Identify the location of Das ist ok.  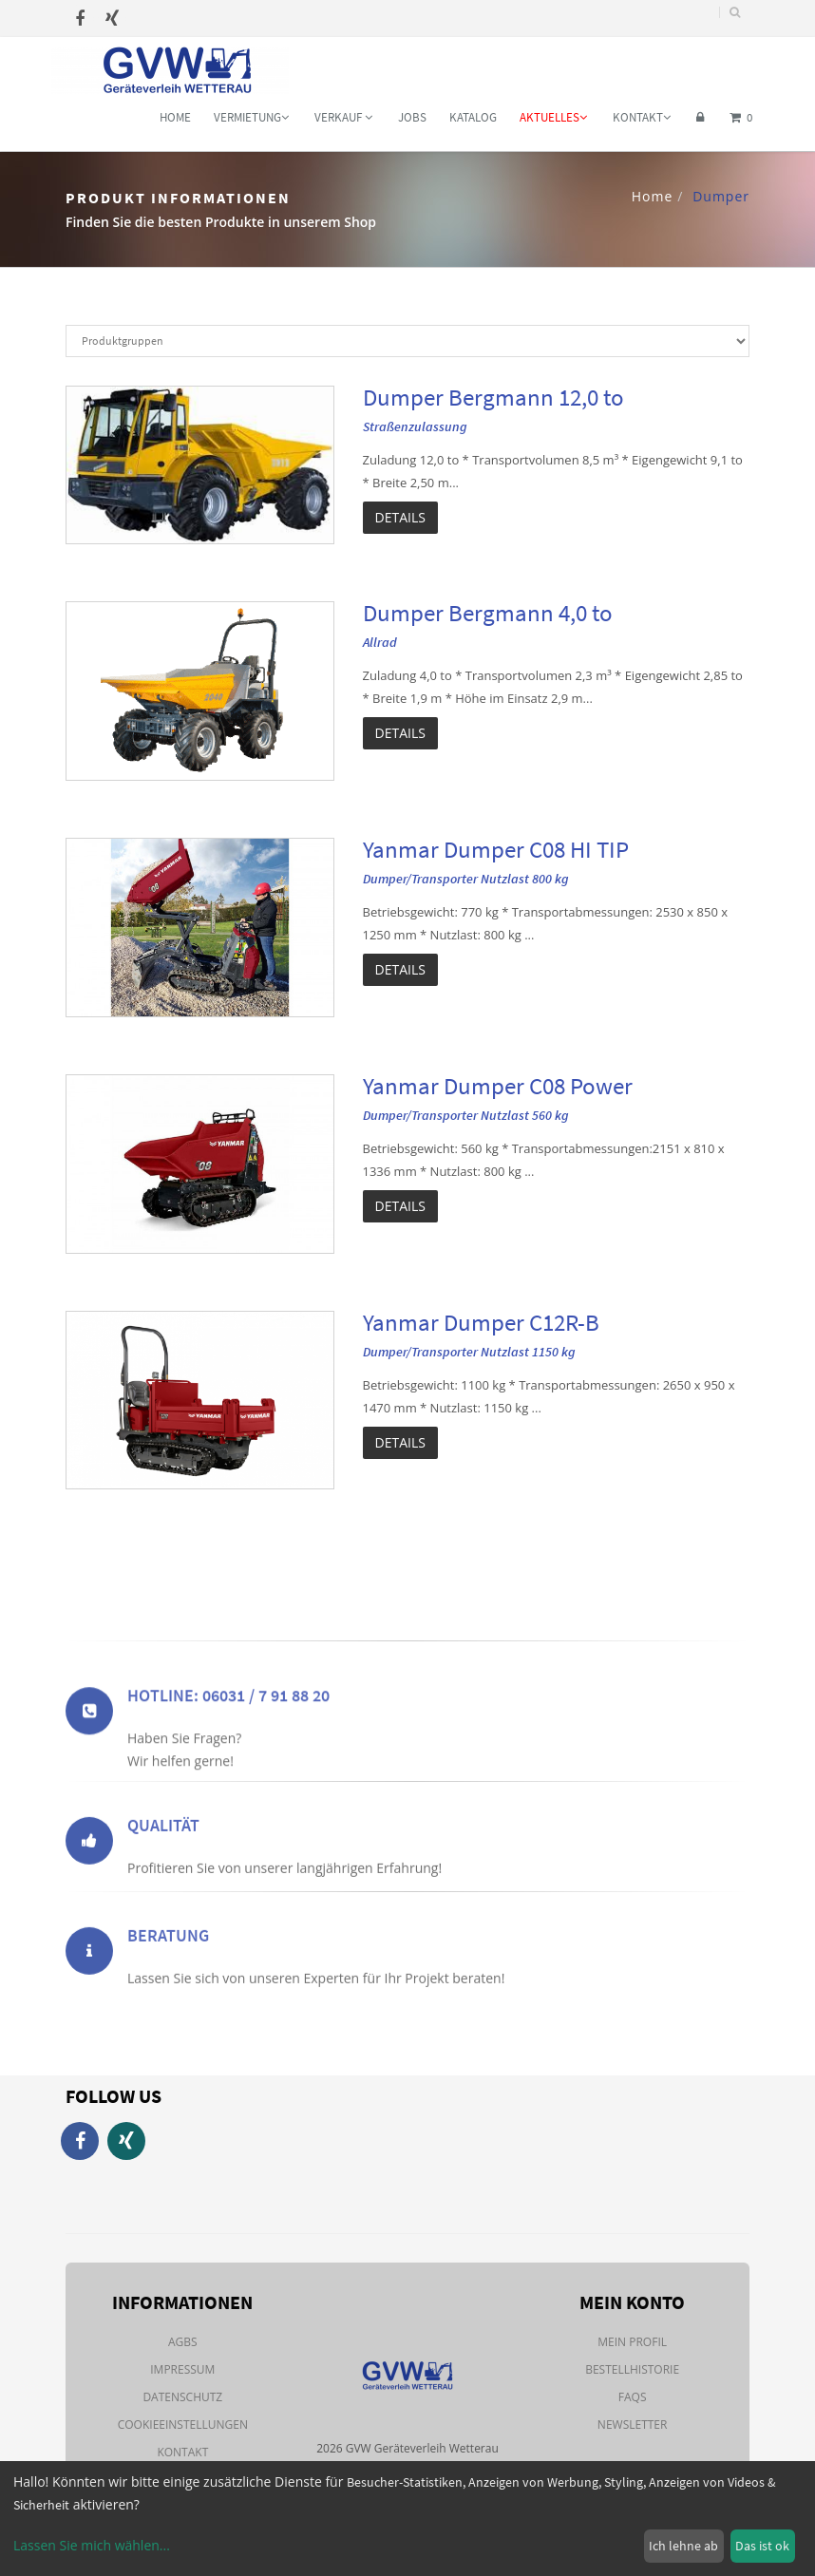
(762, 2545).